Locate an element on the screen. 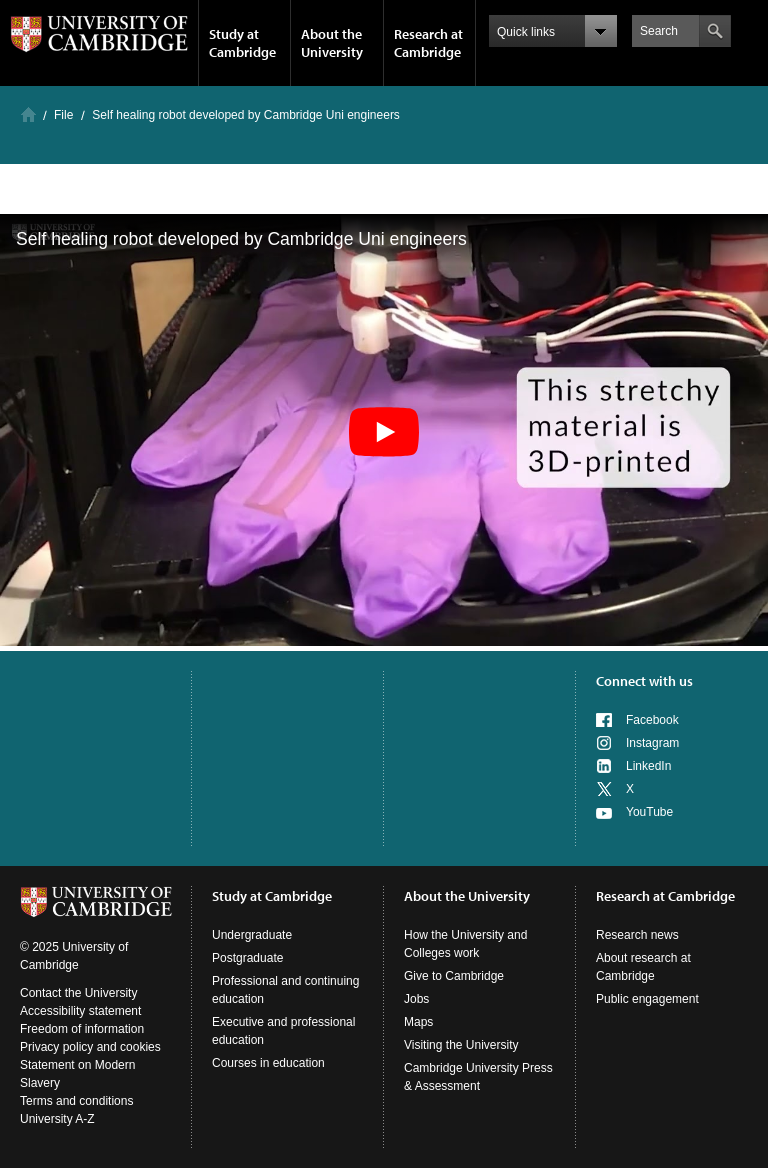 The width and height of the screenshot is (768, 1168). Courses in education is located at coordinates (268, 1063).